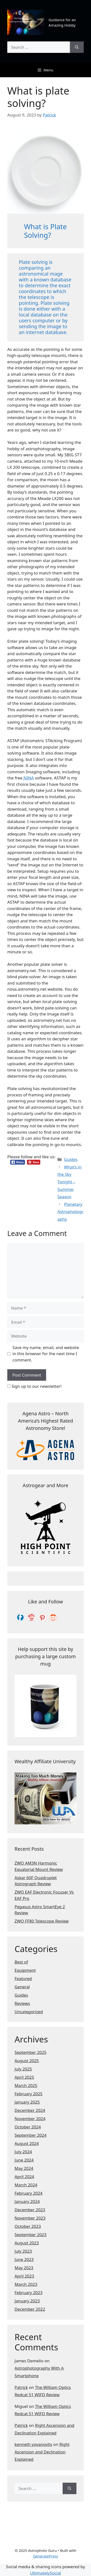 This screenshot has height=2576, width=91. I want to click on Uncategorized, so click(29, 2011).